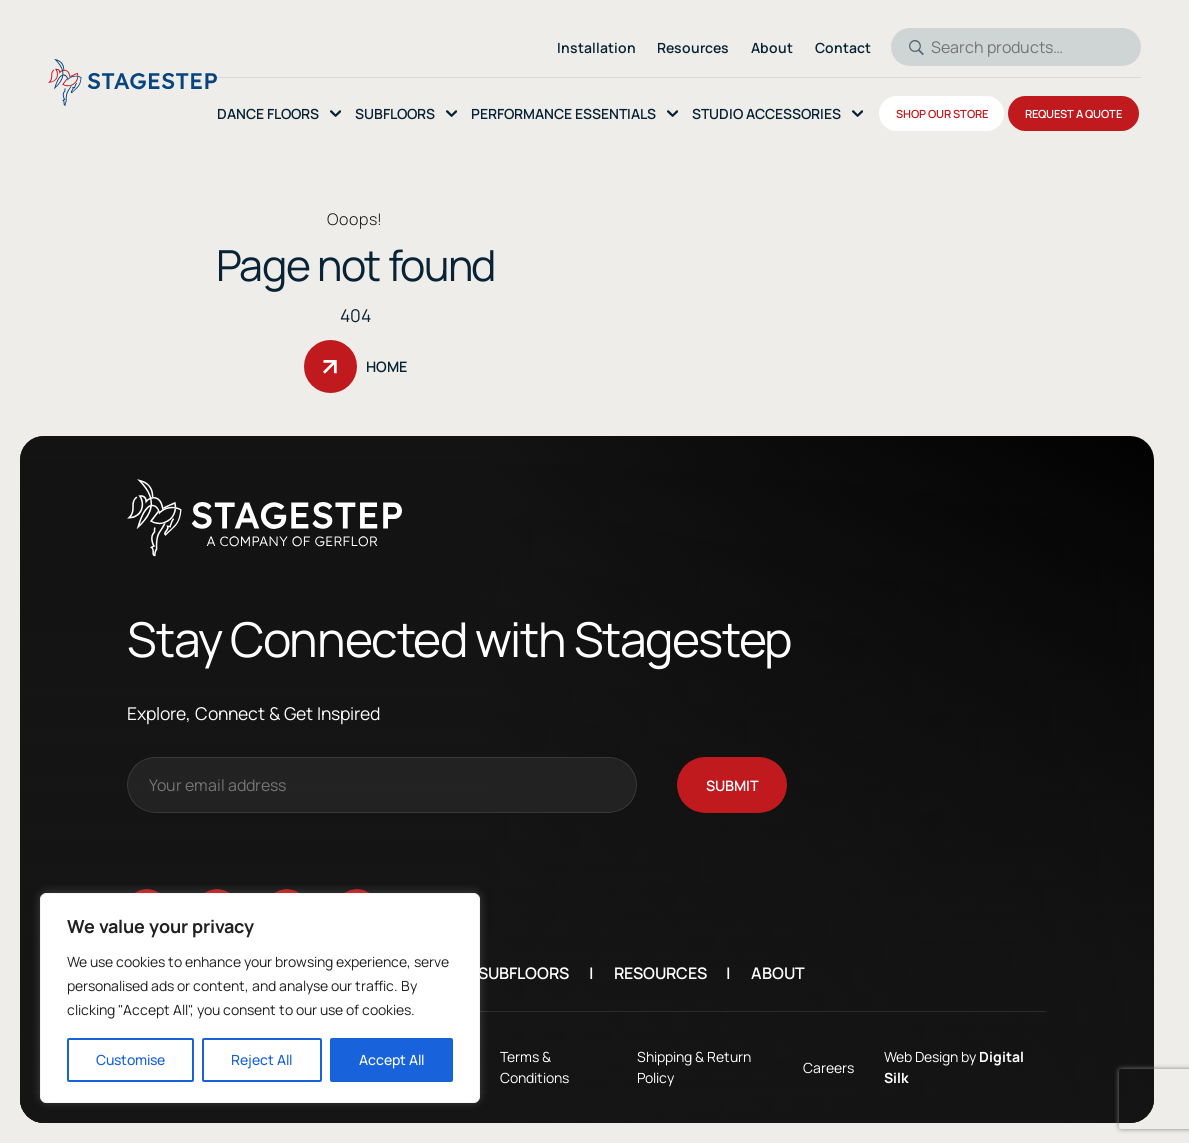  Describe the element at coordinates (130, 1059) in the screenshot. I see `Customise` at that location.